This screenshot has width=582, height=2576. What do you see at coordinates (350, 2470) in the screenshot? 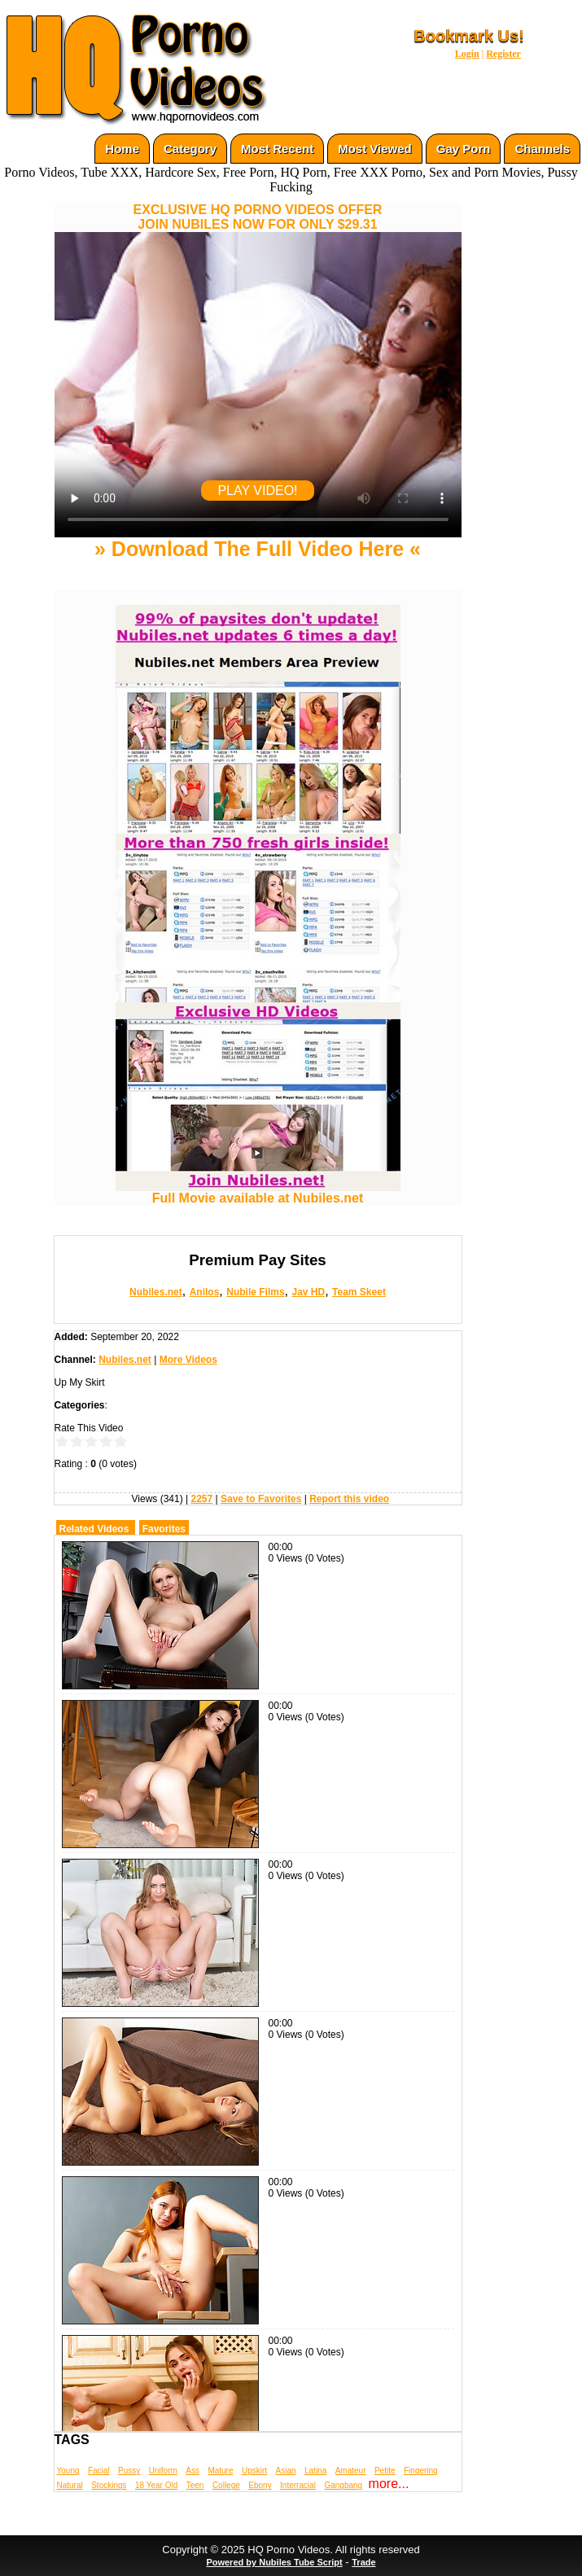
I see `Amateur` at bounding box center [350, 2470].